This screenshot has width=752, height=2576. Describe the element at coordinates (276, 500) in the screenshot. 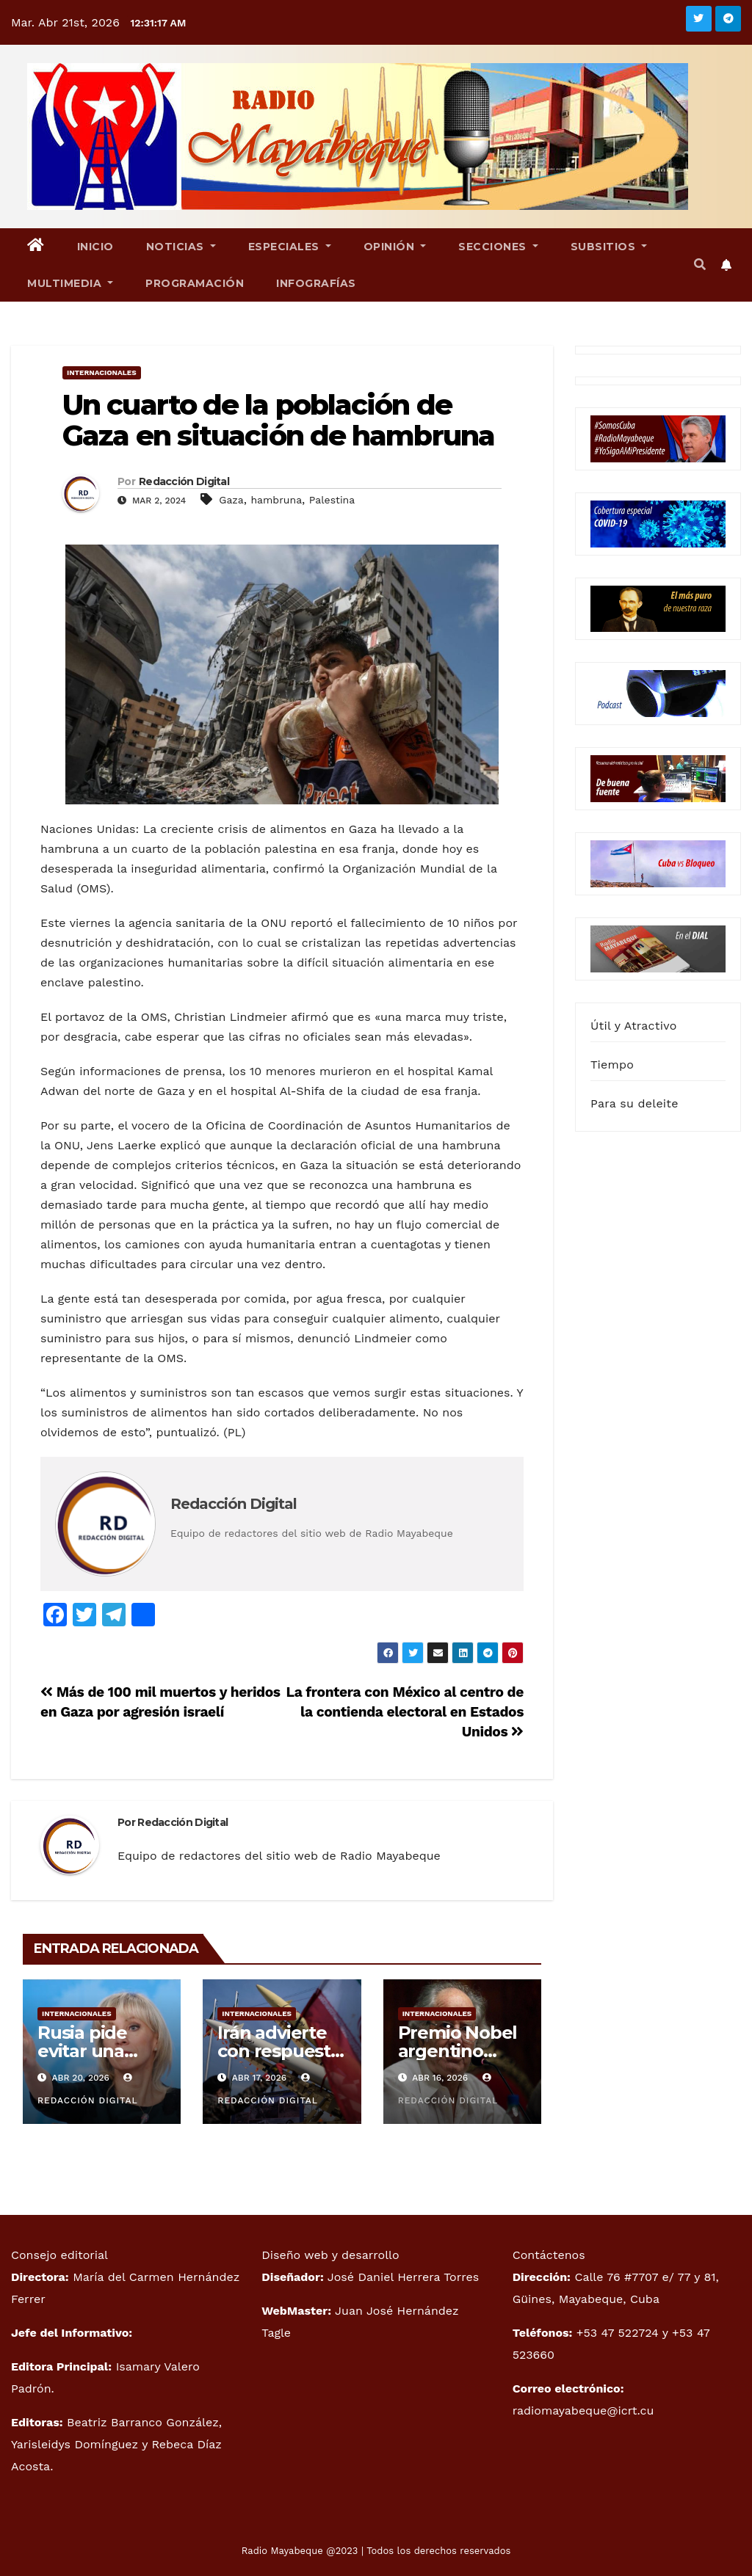

I see `hambruna` at that location.